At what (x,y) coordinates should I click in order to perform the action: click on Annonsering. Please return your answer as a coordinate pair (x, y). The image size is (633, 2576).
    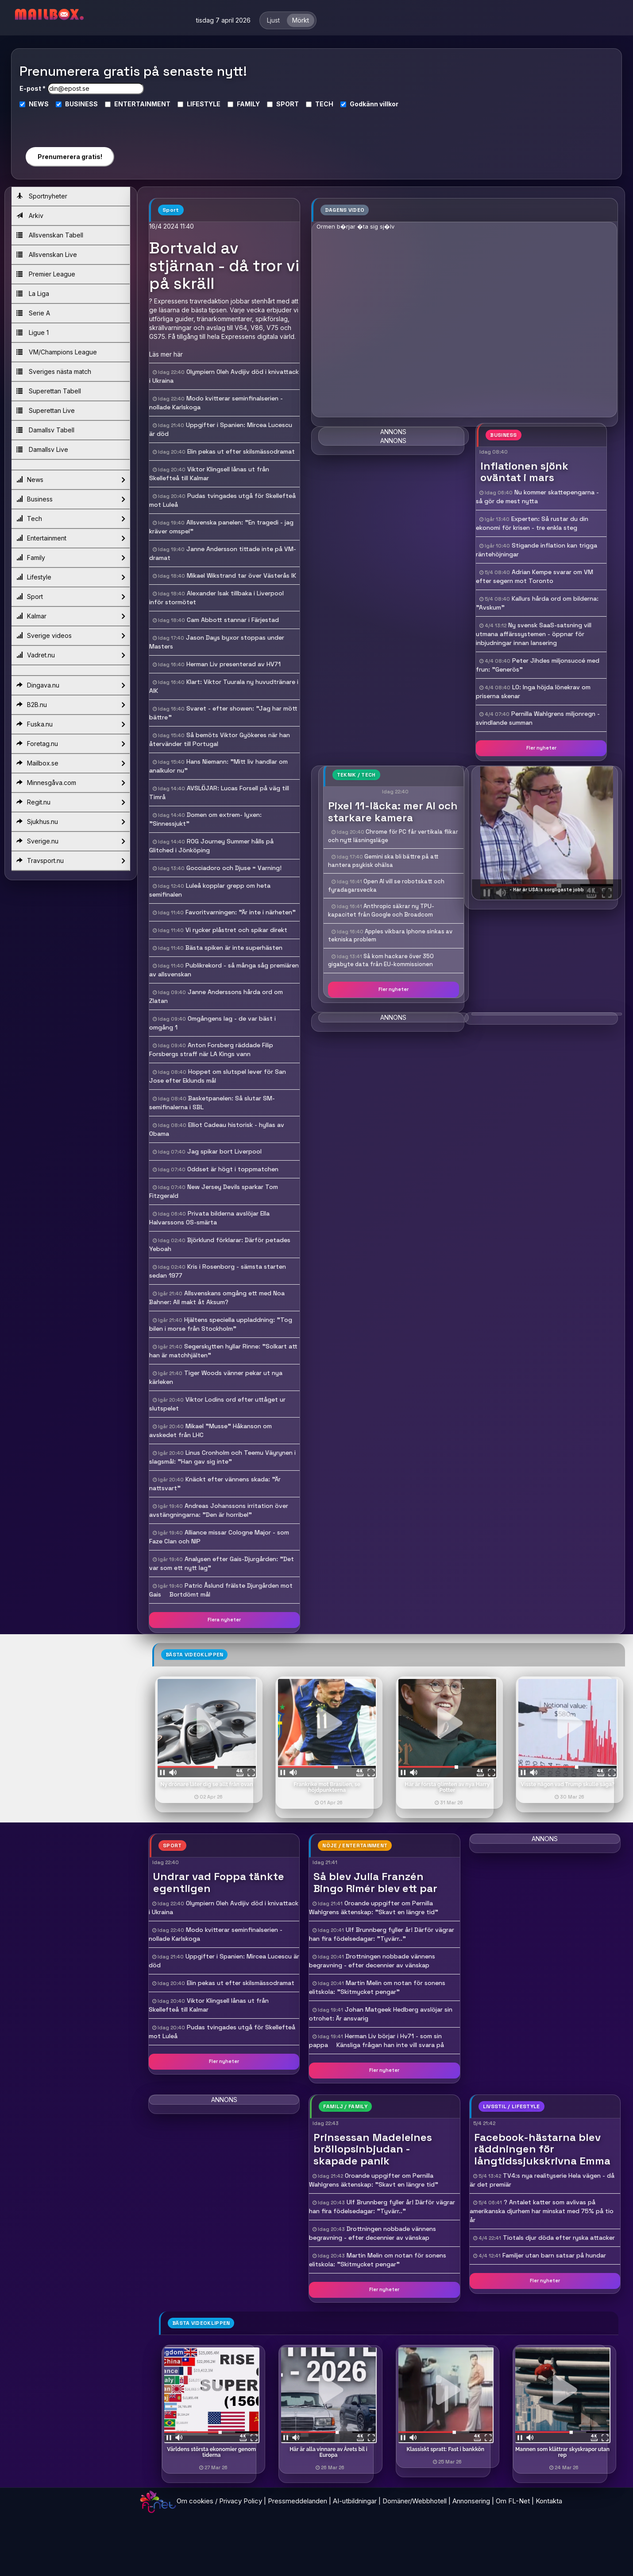
    Looking at the image, I should click on (471, 2501).